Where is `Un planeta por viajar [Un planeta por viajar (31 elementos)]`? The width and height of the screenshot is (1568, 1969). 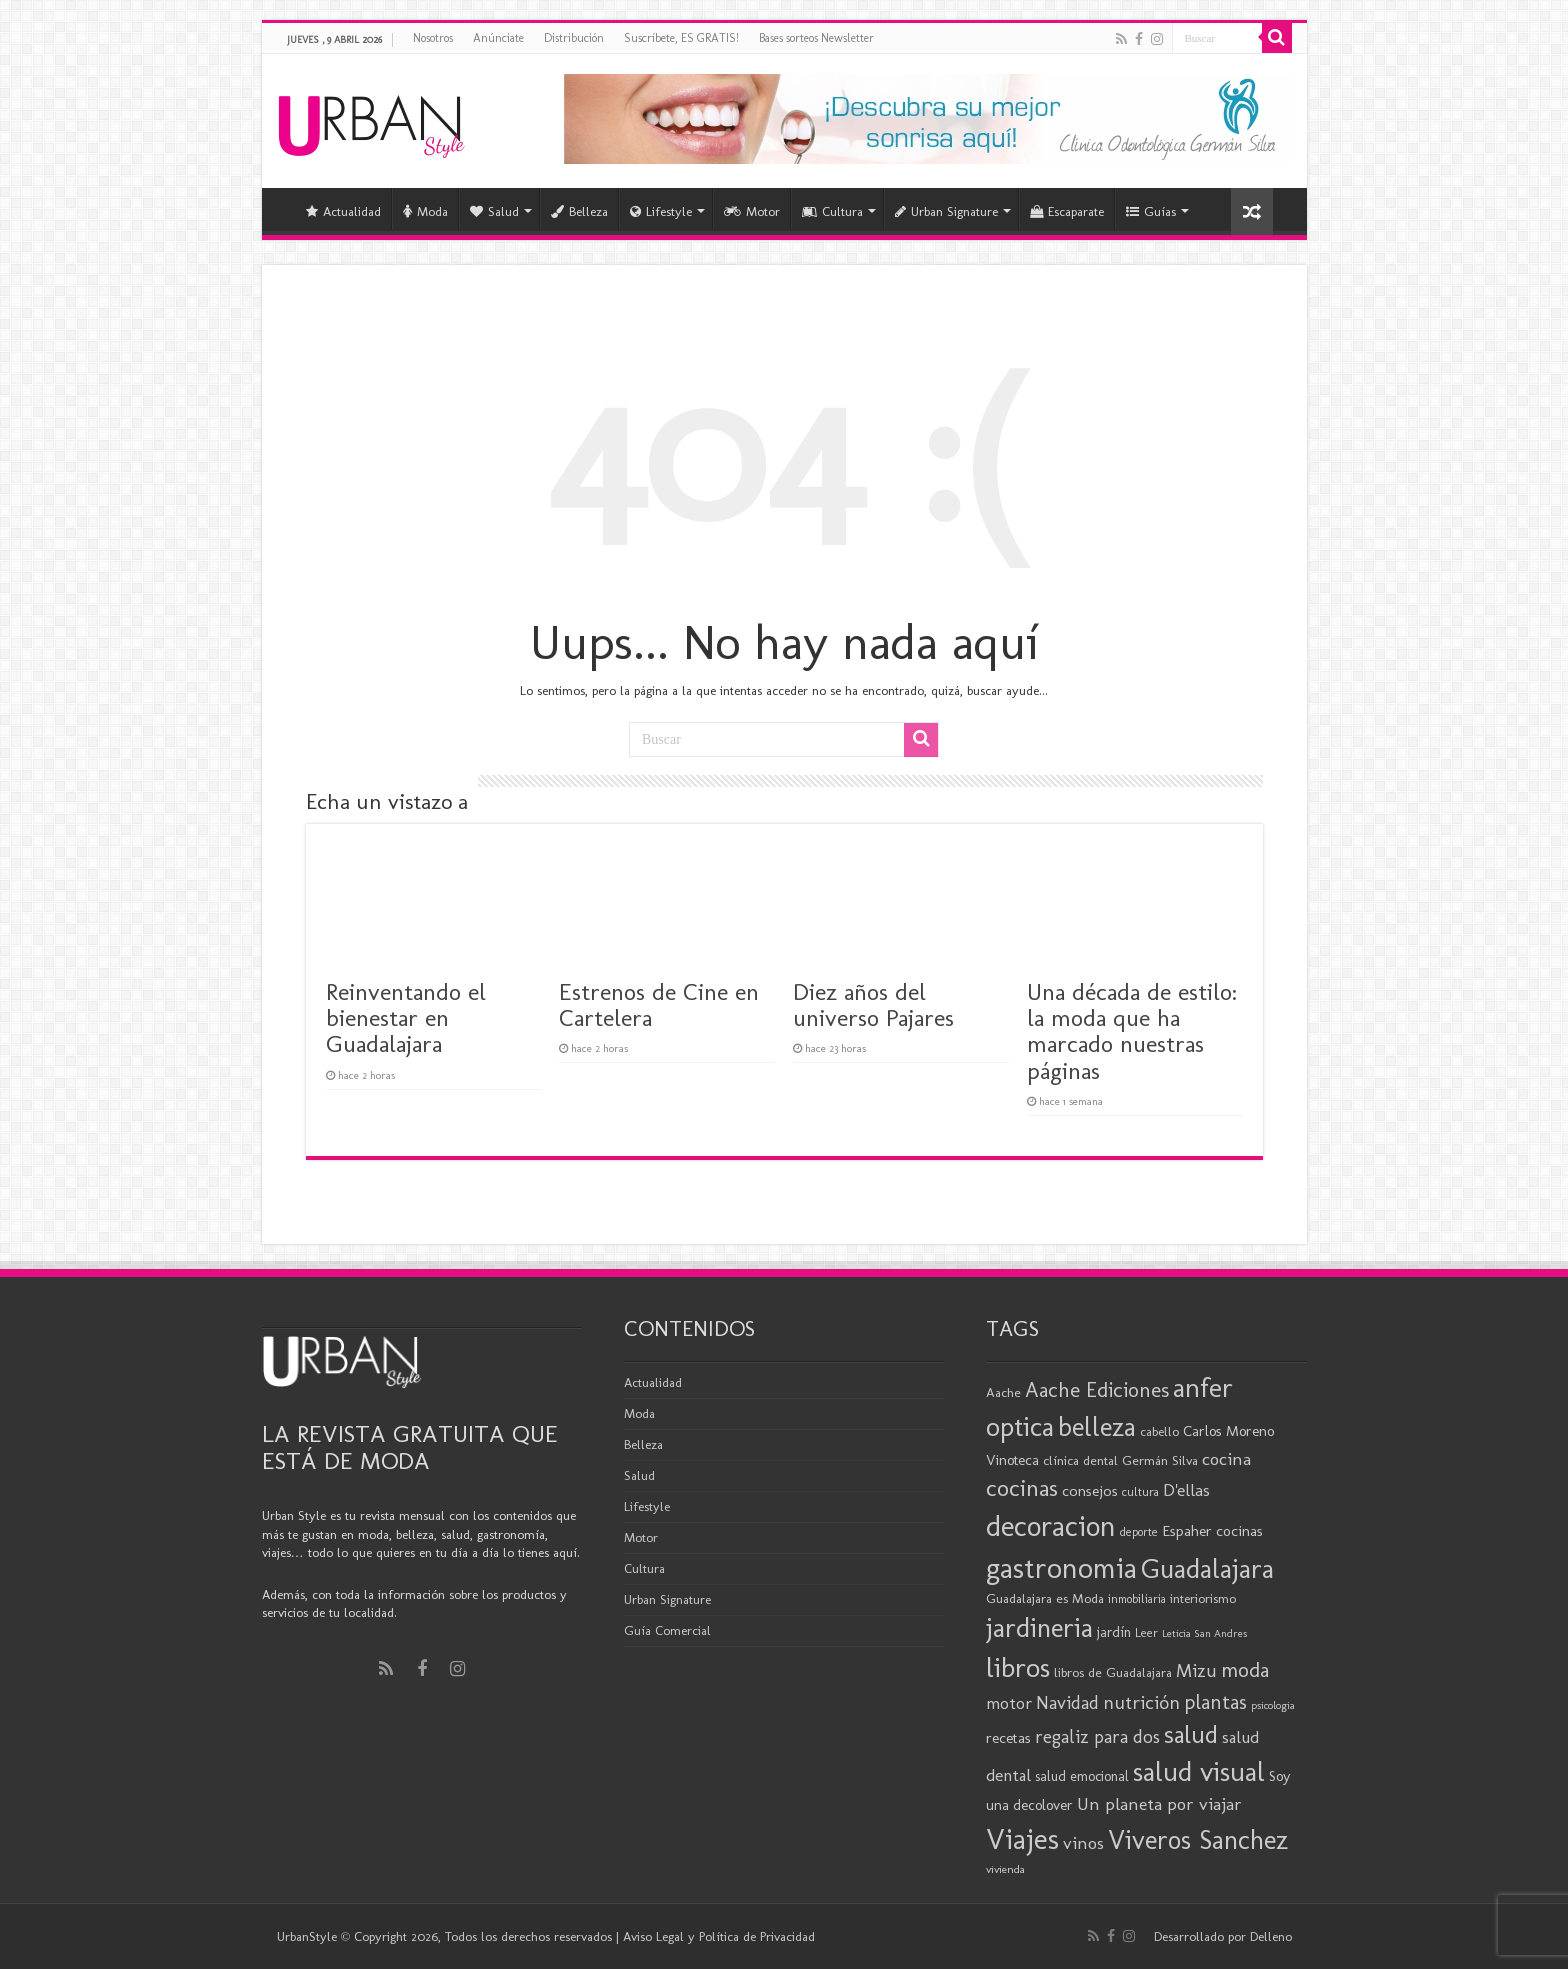
Un planeta por viajar [Un planeta por viajar (31 elementos)] is located at coordinates (1159, 1804).